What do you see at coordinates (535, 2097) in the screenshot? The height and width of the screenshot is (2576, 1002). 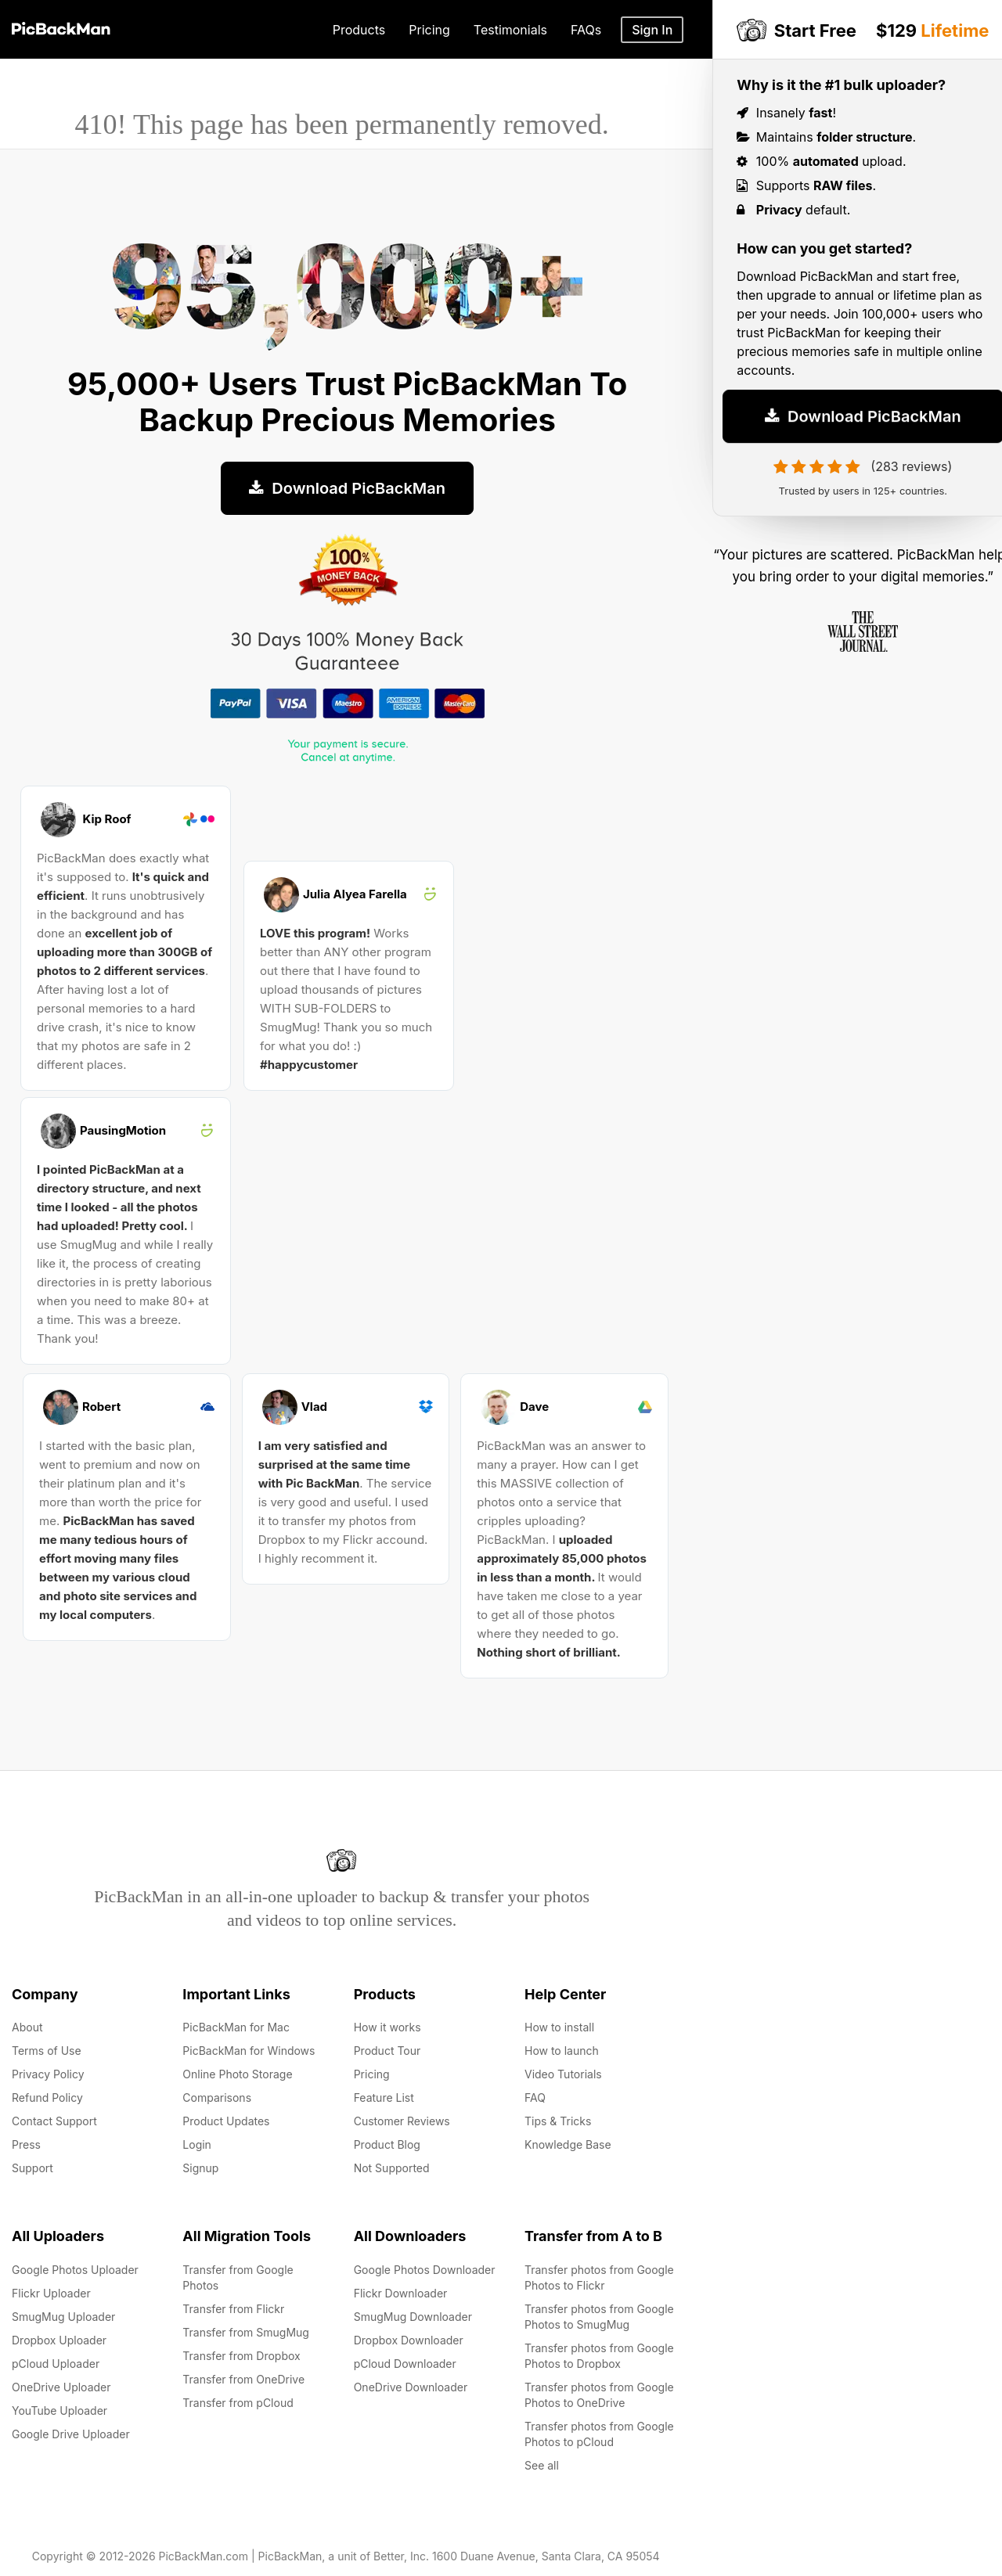 I see `FAQ` at bounding box center [535, 2097].